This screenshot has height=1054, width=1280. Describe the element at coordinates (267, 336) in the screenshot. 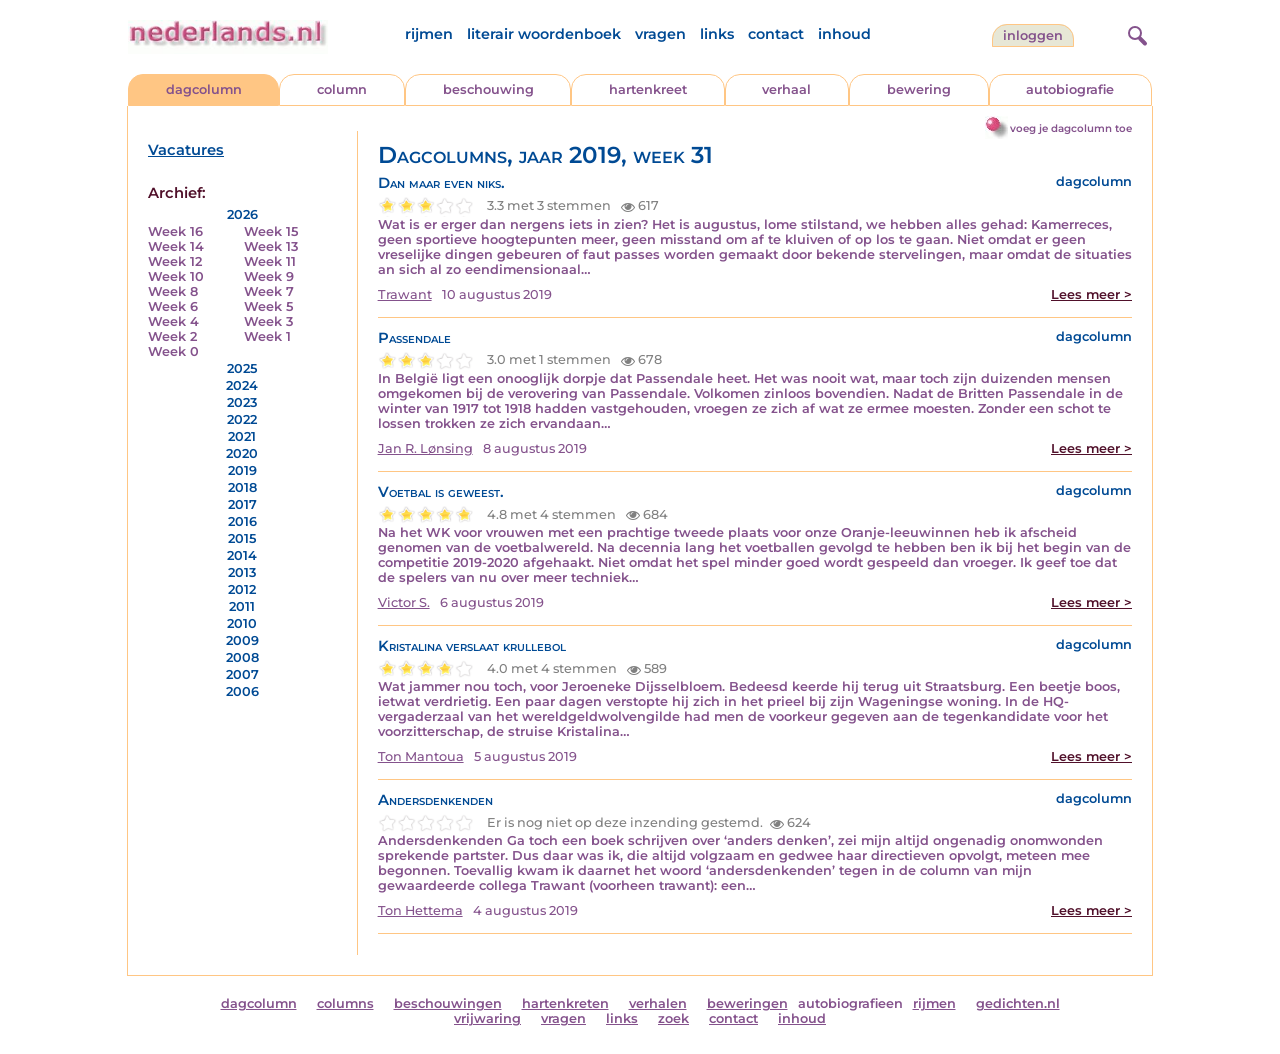

I see `Week 1` at that location.